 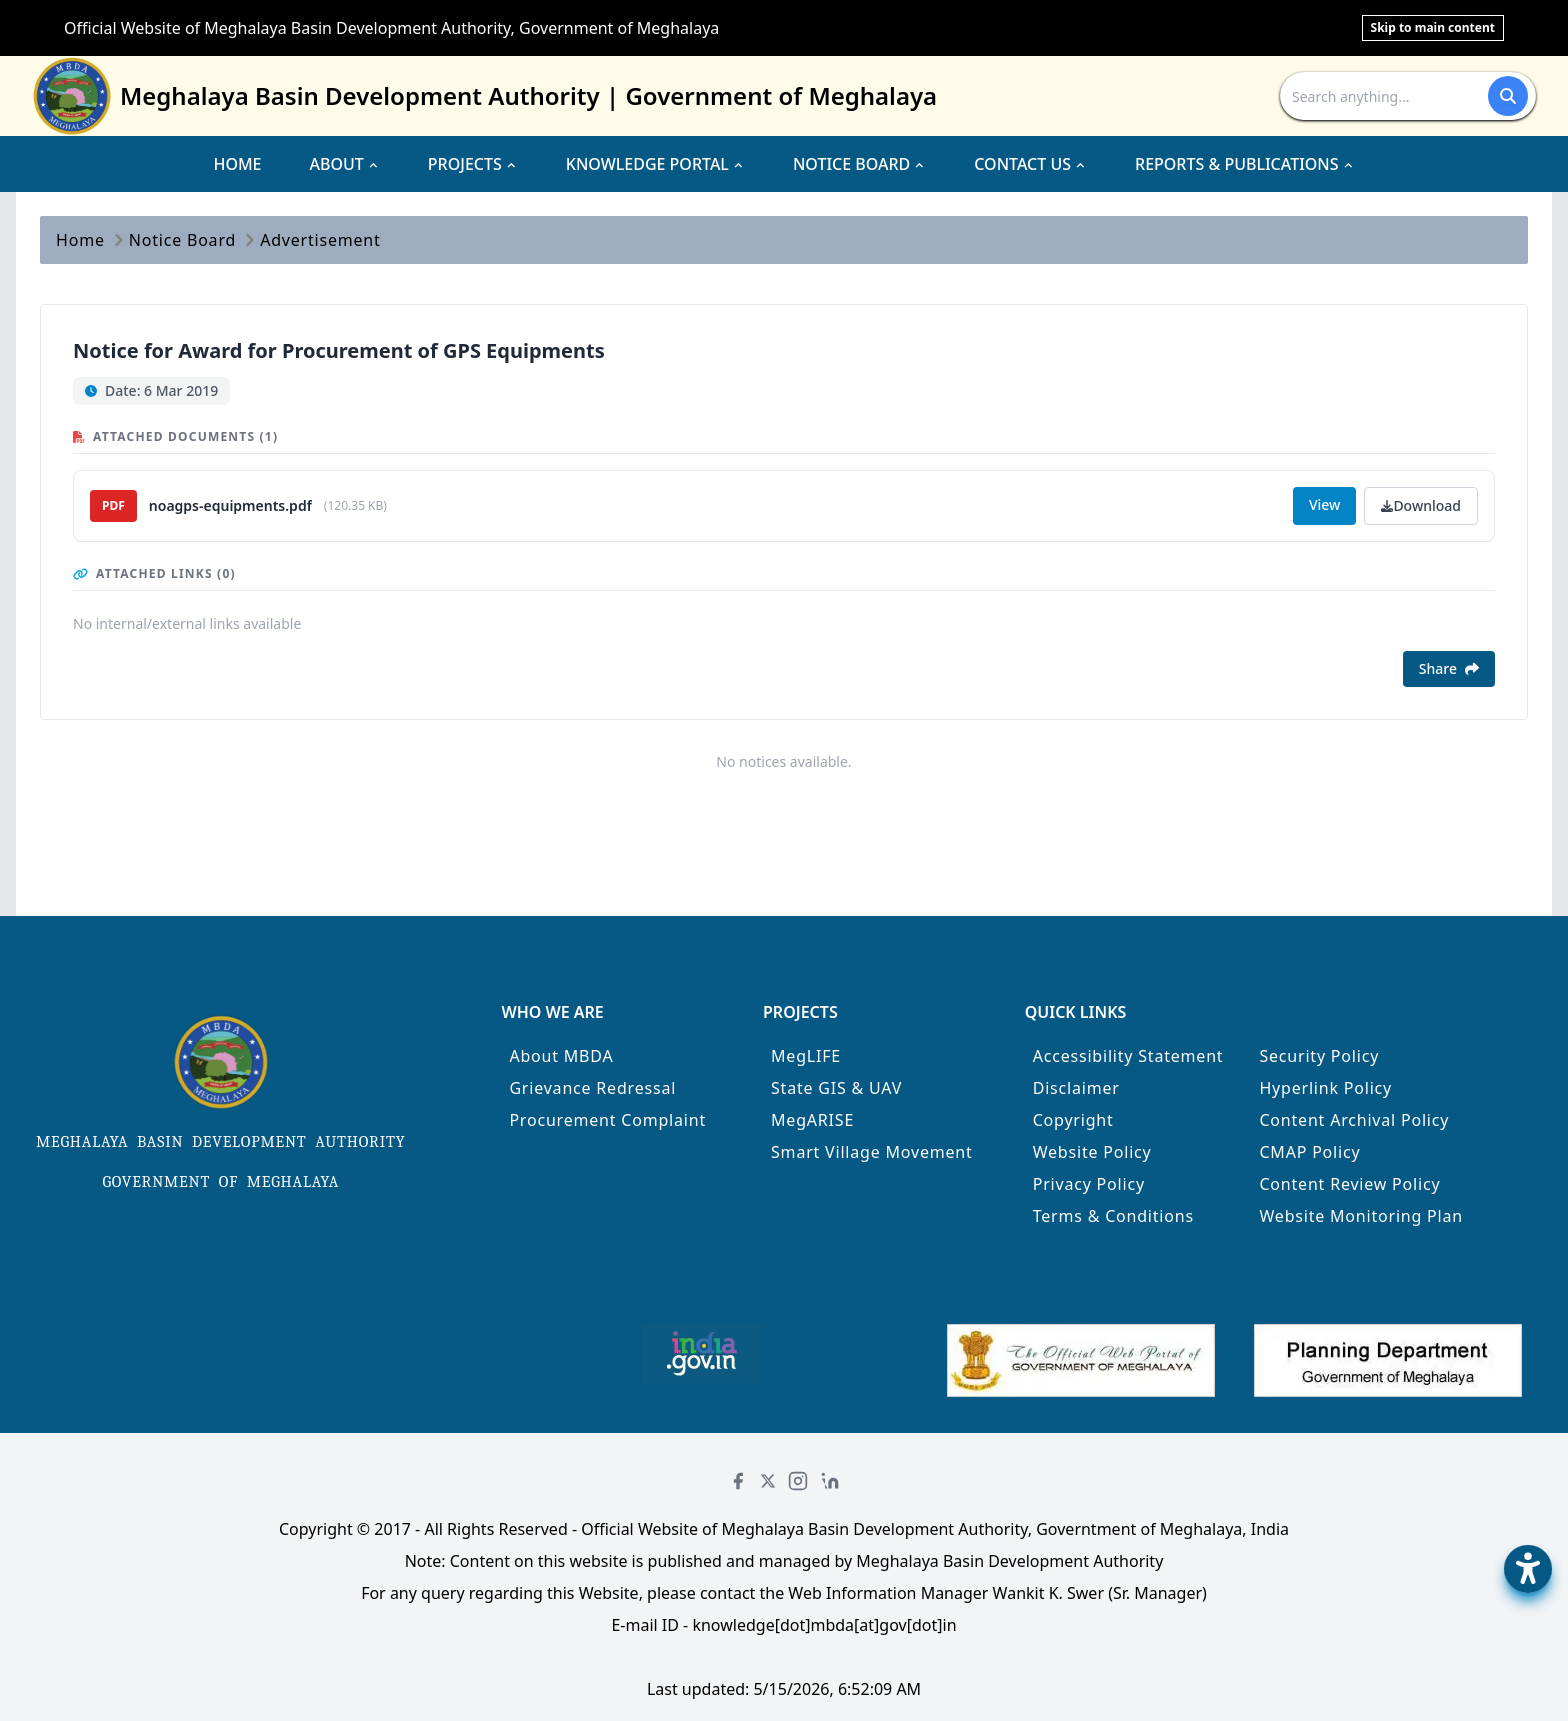 I want to click on Notice Board, so click(x=182, y=240).